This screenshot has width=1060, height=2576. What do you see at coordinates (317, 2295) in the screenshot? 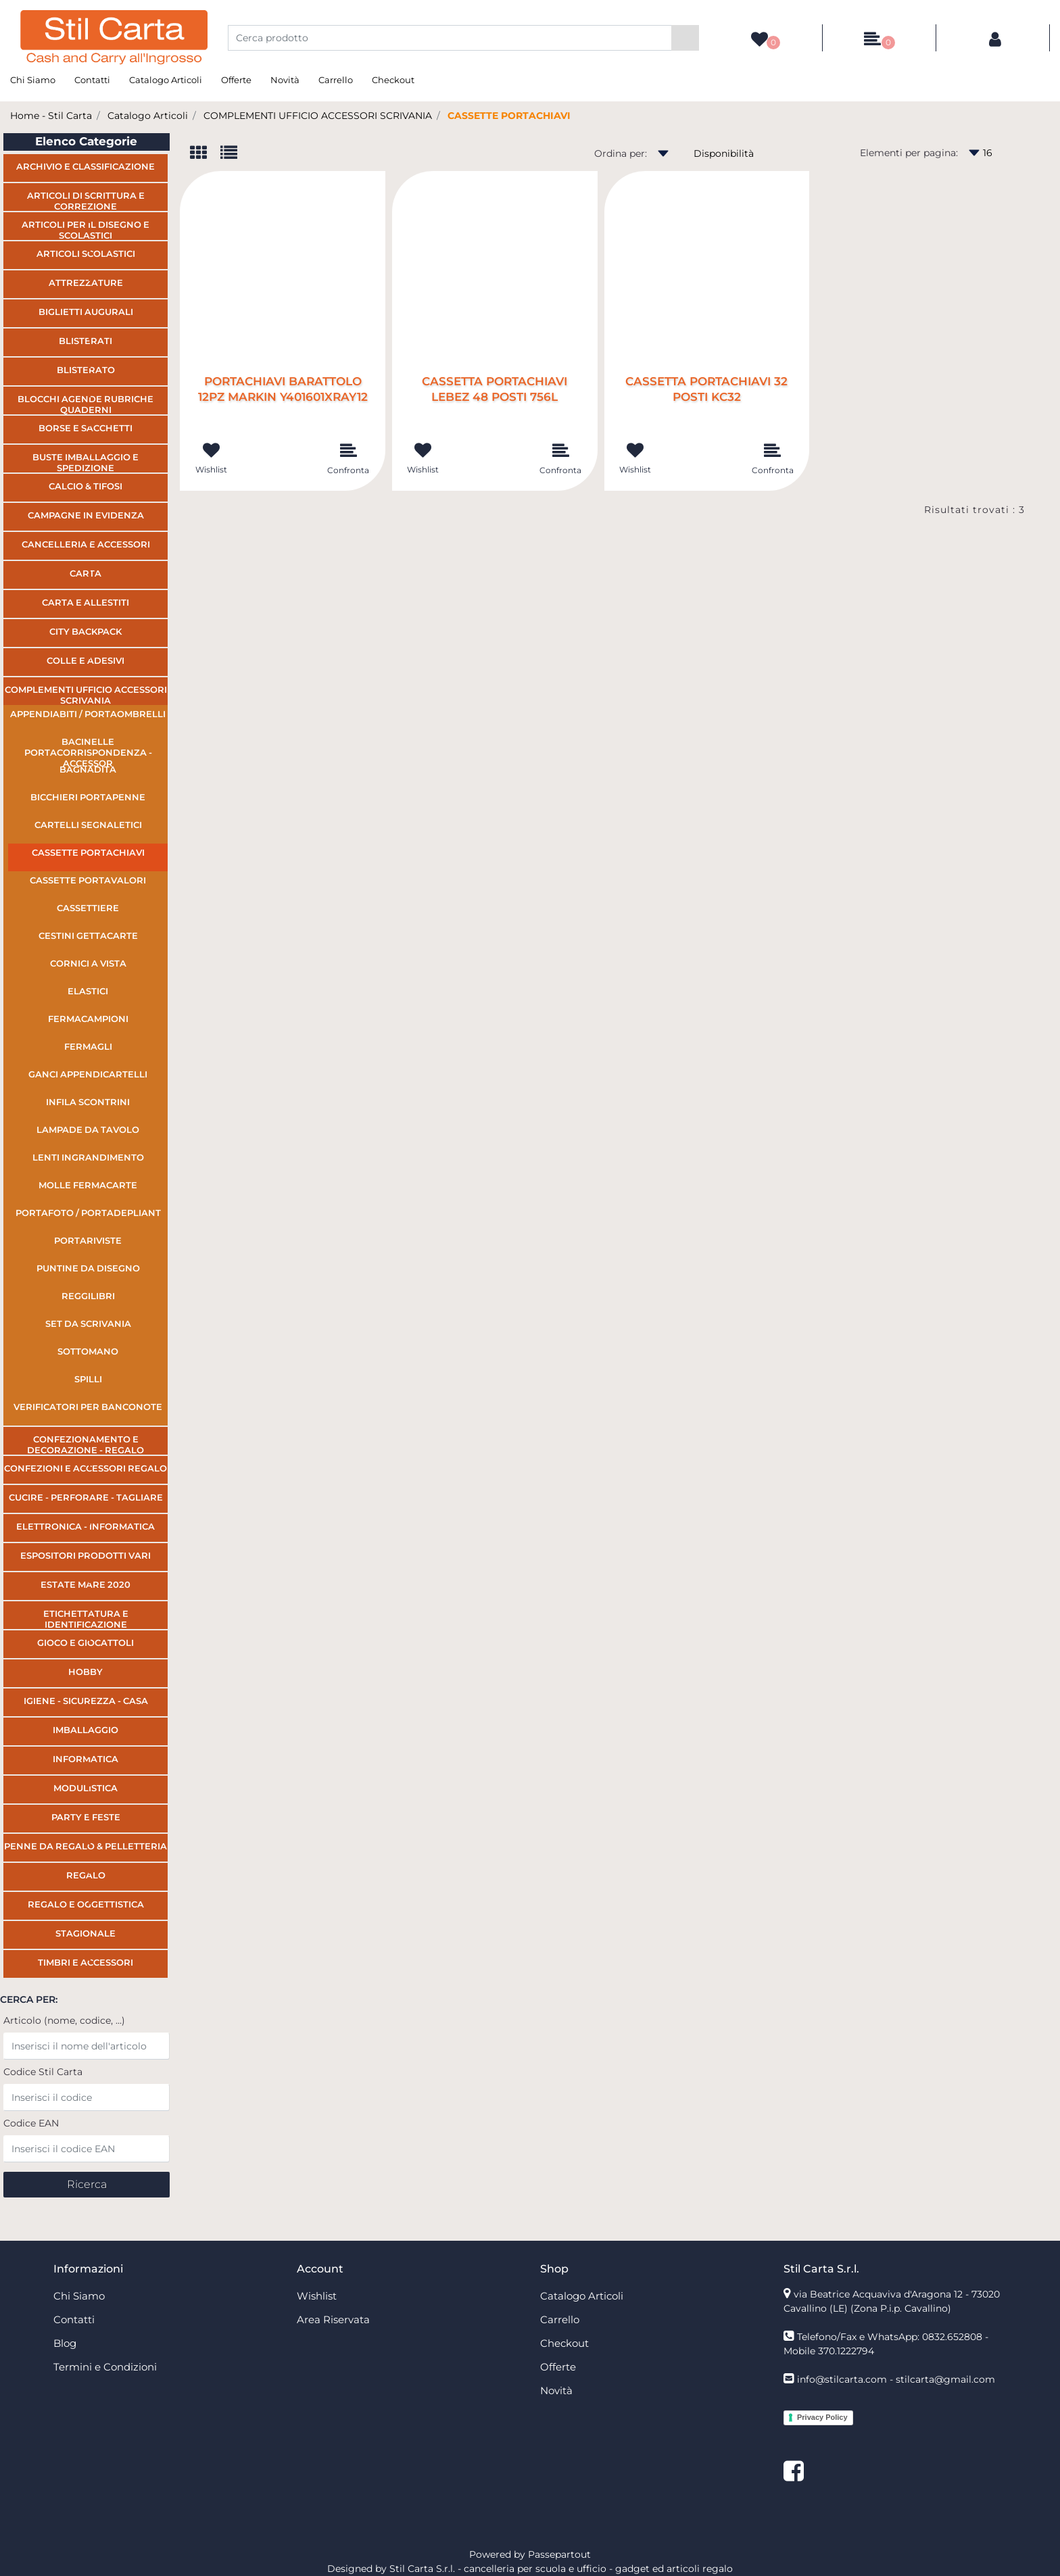
I see `Wishlist` at bounding box center [317, 2295].